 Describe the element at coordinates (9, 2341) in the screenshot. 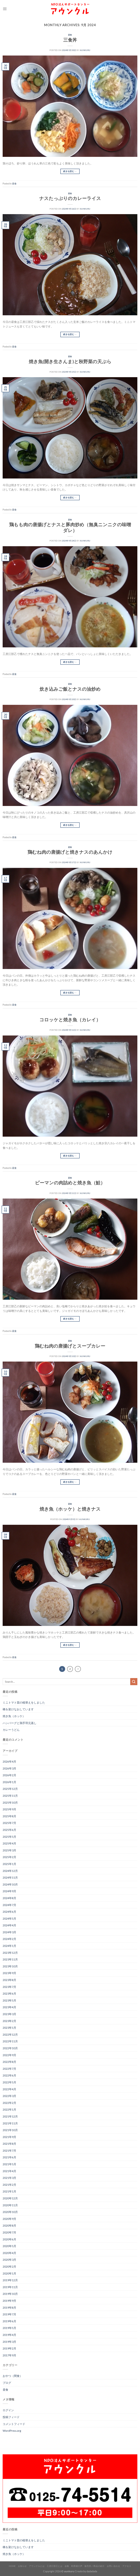

I see `2019年3月` at that location.